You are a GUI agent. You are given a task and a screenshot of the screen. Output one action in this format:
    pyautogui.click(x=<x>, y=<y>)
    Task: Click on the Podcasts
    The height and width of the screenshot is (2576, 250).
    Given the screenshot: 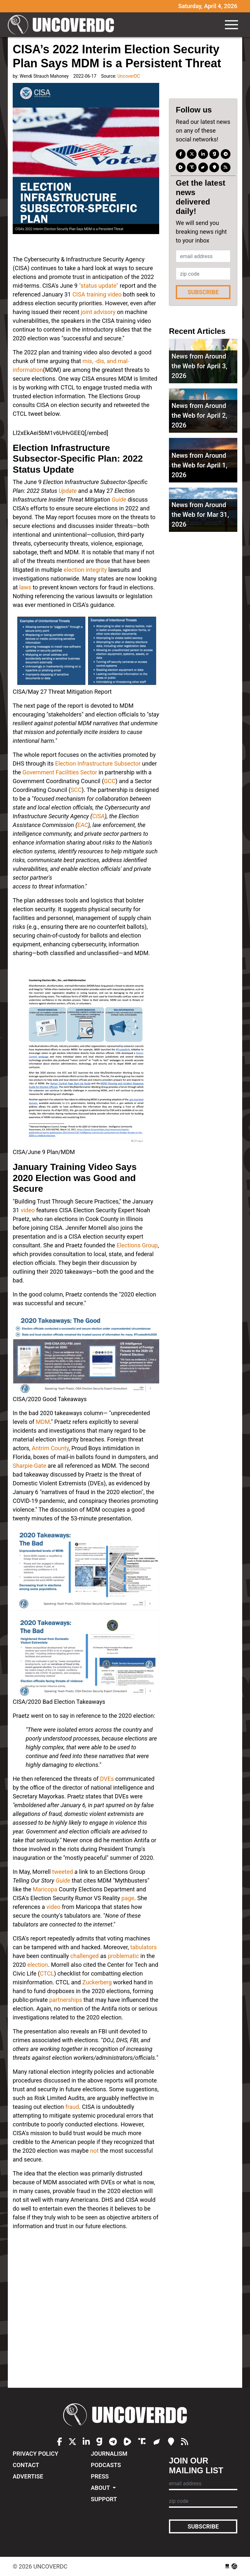 What is the action you would take?
    pyautogui.click(x=106, y=2465)
    